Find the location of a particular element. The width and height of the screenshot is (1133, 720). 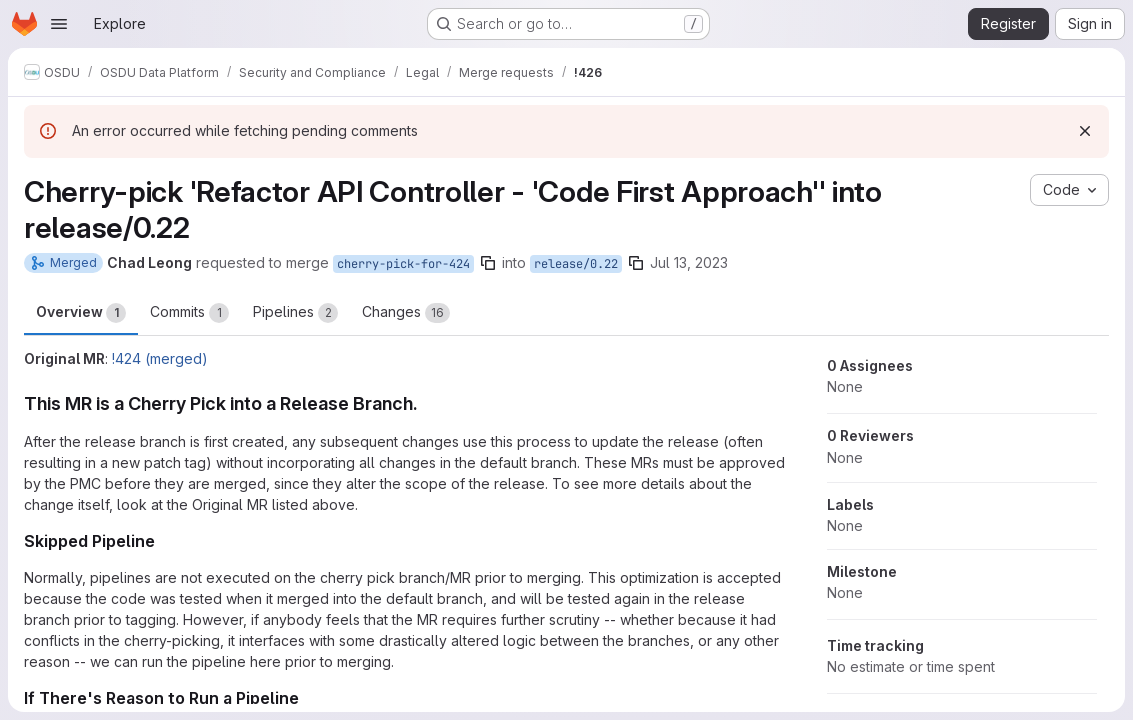

Overview is located at coordinates (81, 313).